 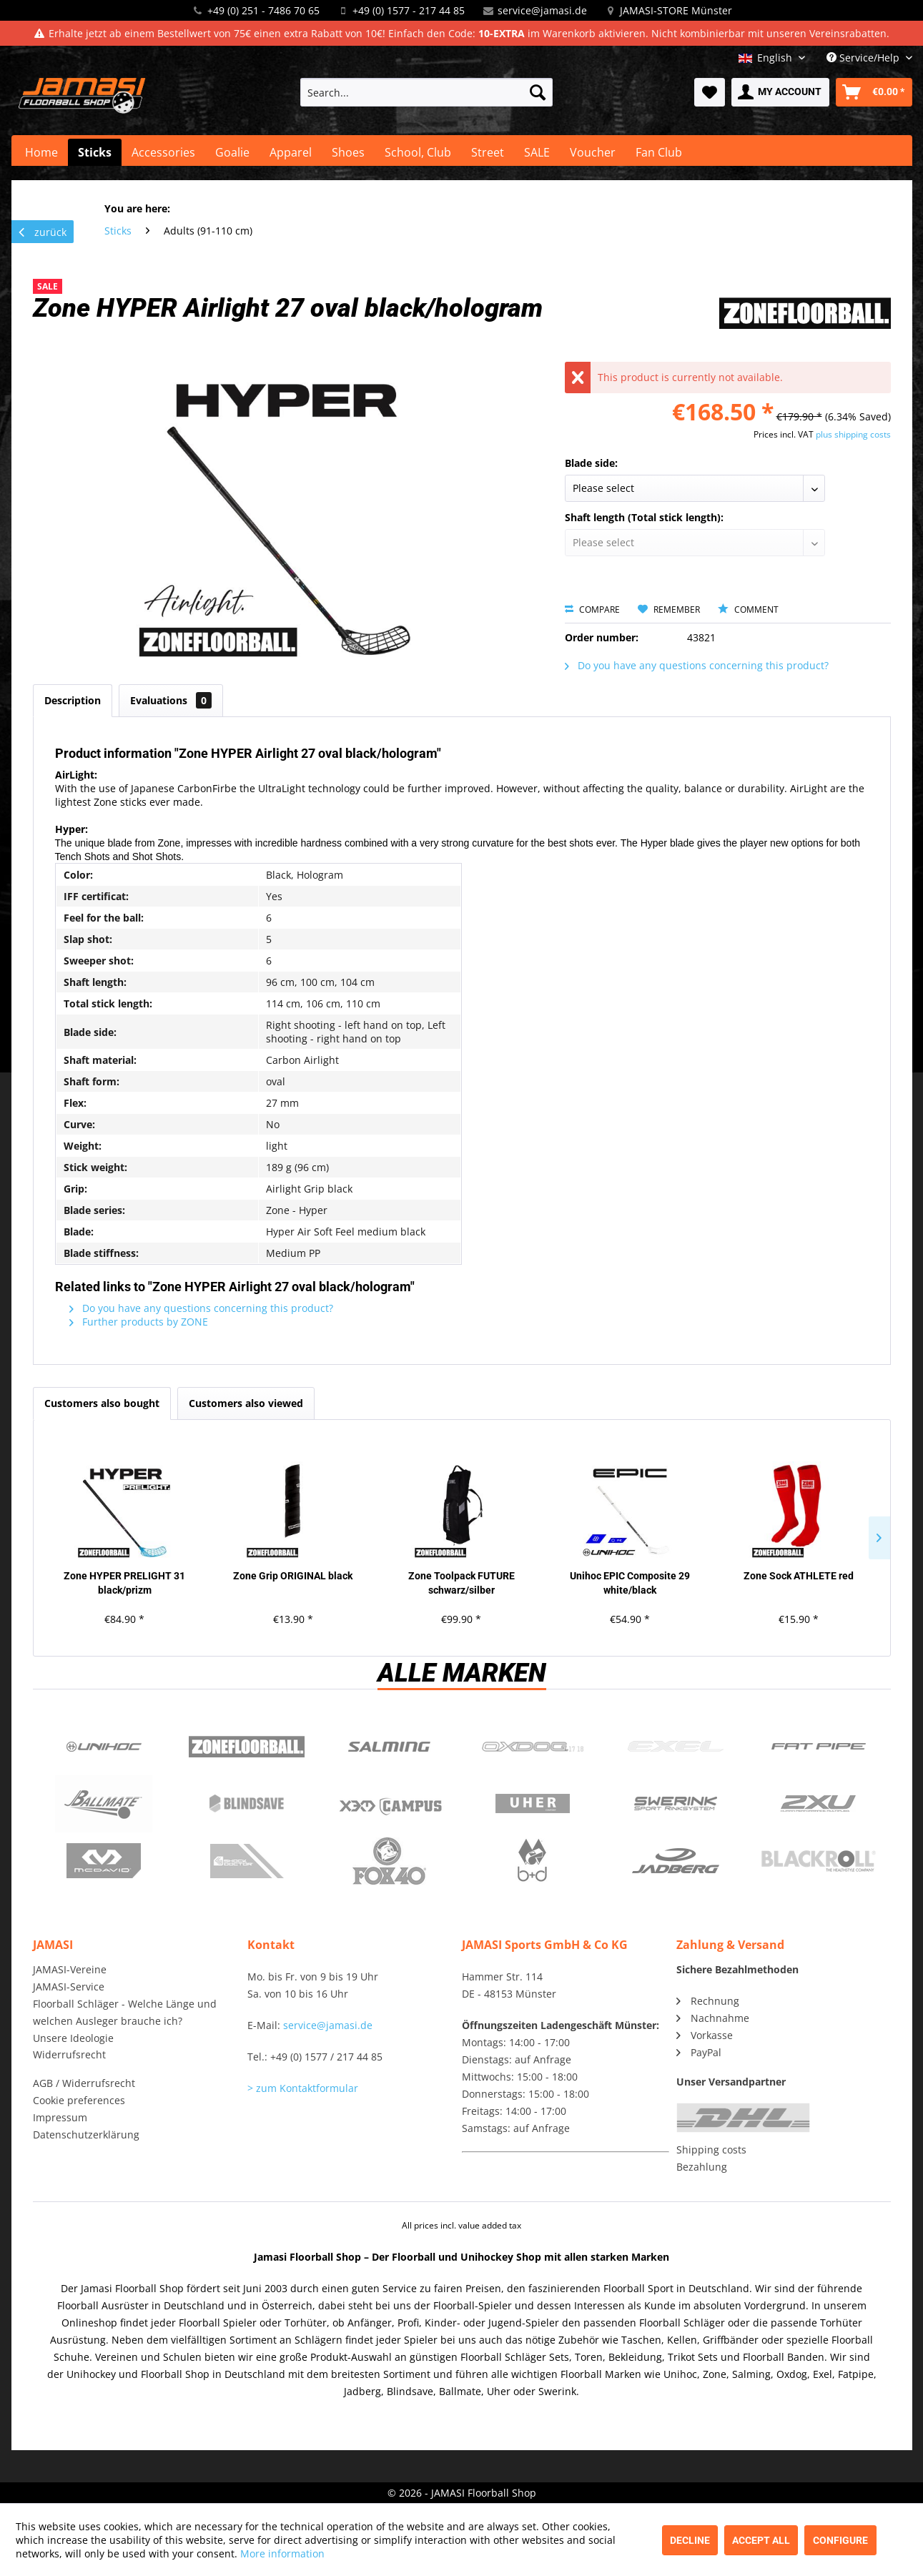 I want to click on Fatpipe, so click(x=818, y=1746).